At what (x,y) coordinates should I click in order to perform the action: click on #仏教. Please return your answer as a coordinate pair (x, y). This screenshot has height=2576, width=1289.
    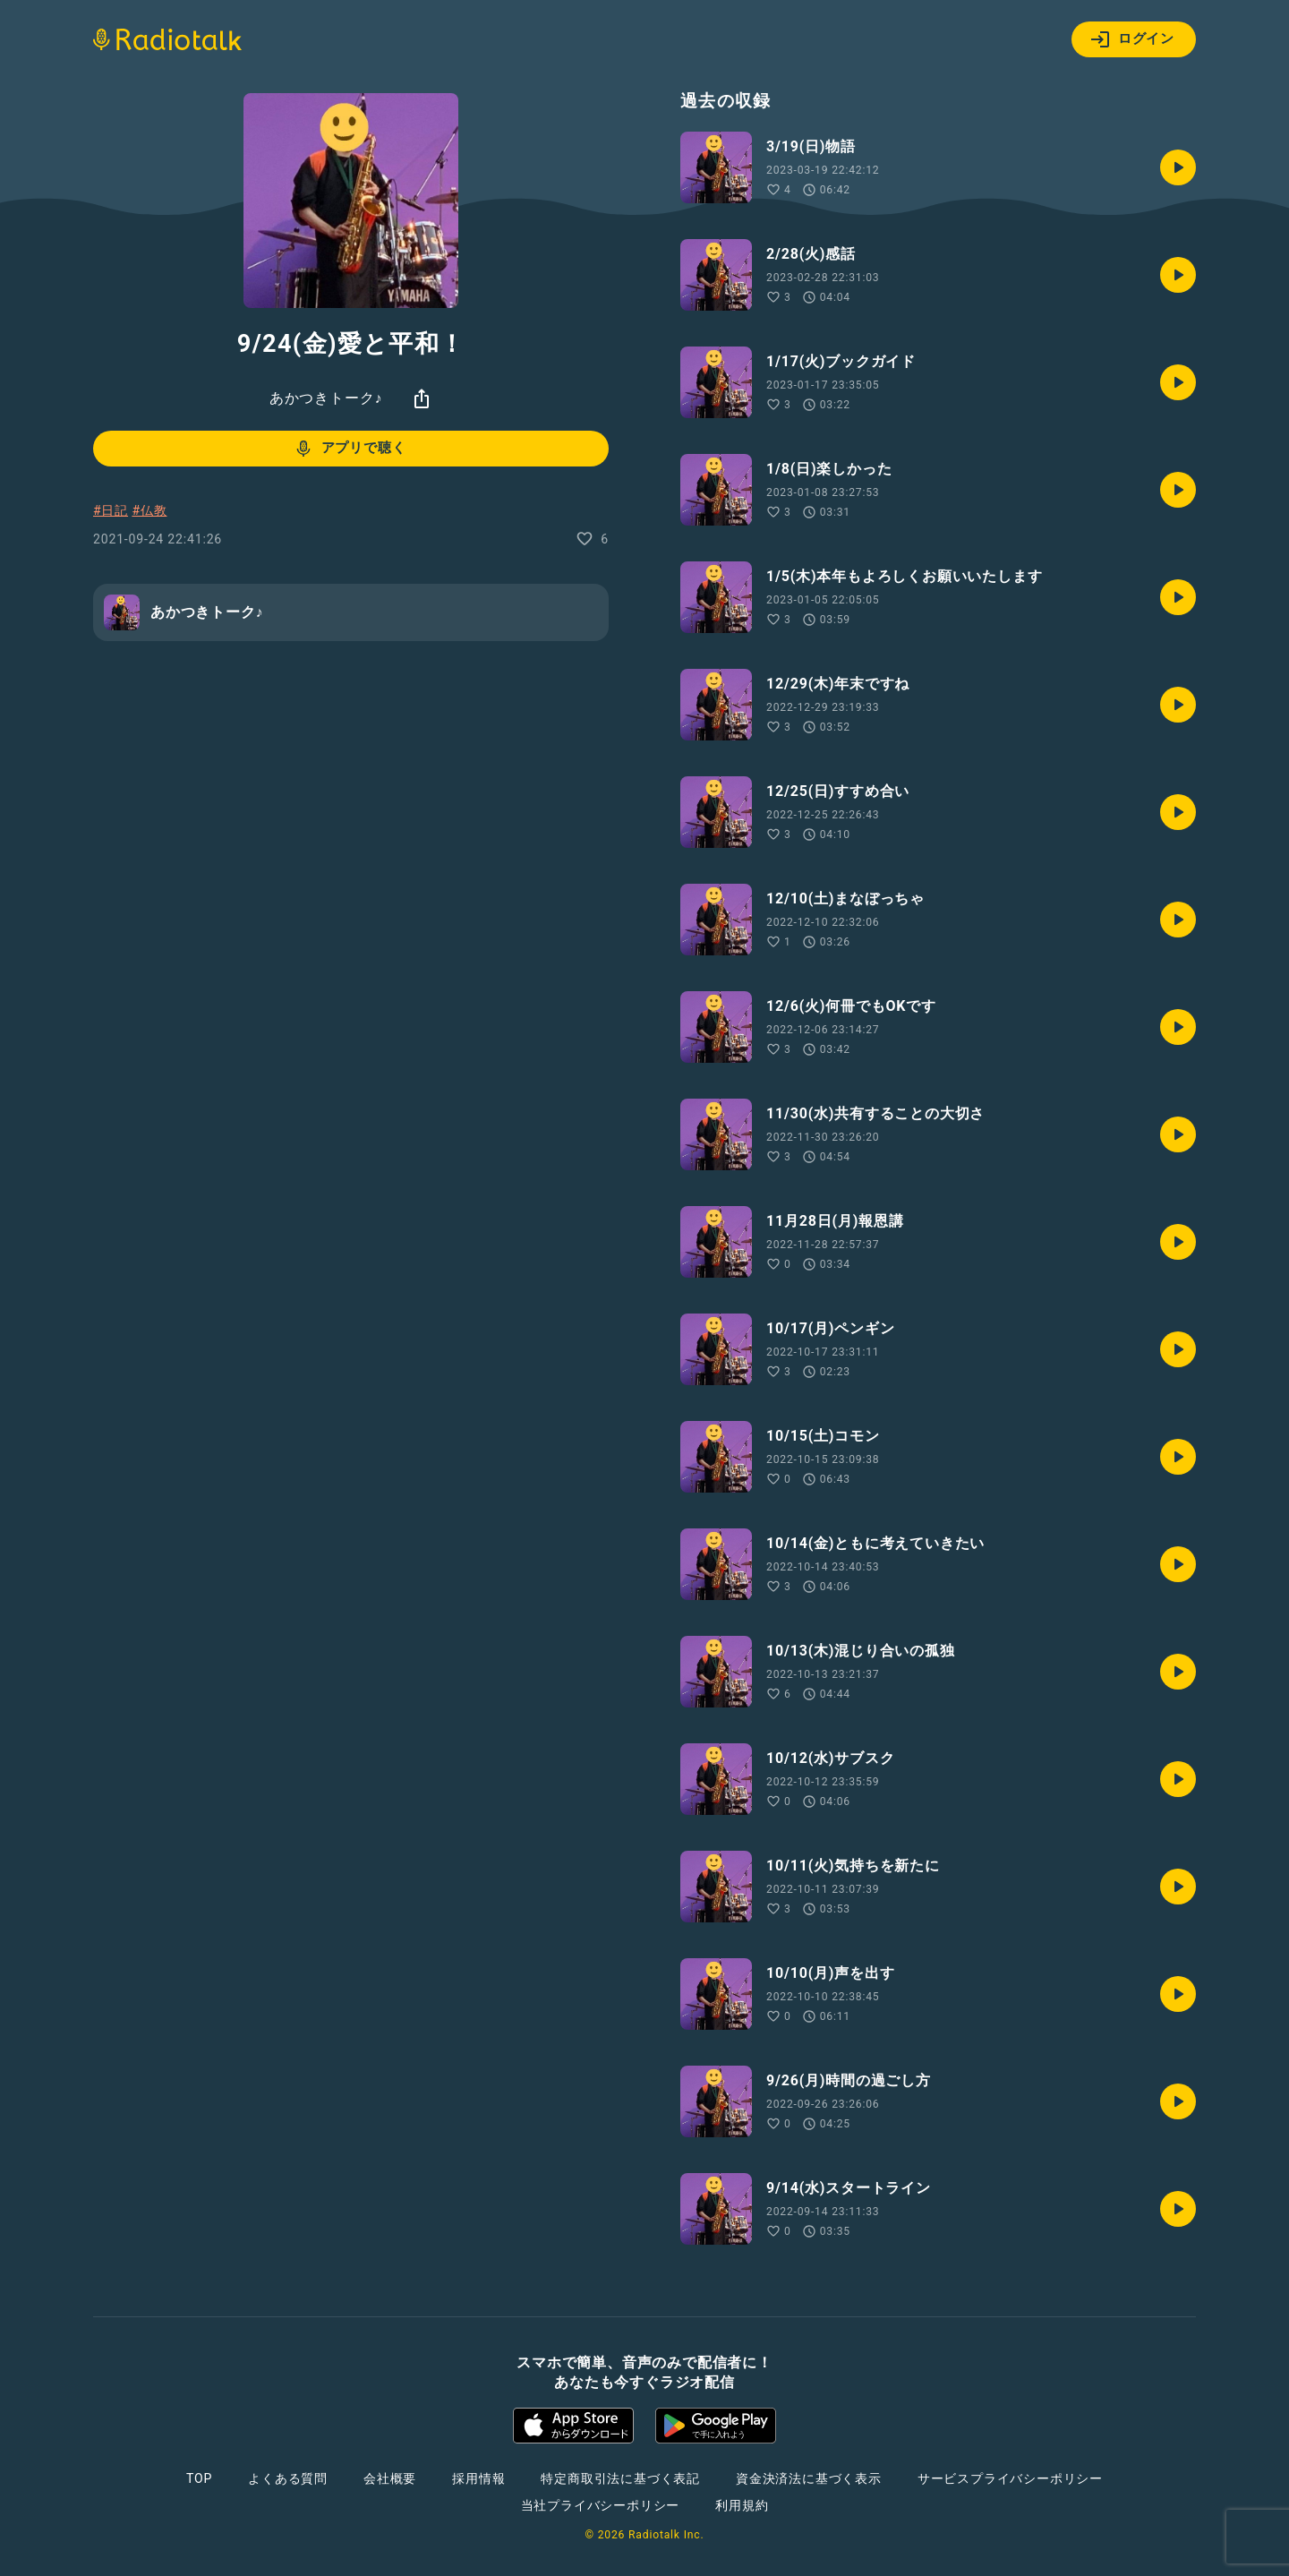
    Looking at the image, I should click on (149, 510).